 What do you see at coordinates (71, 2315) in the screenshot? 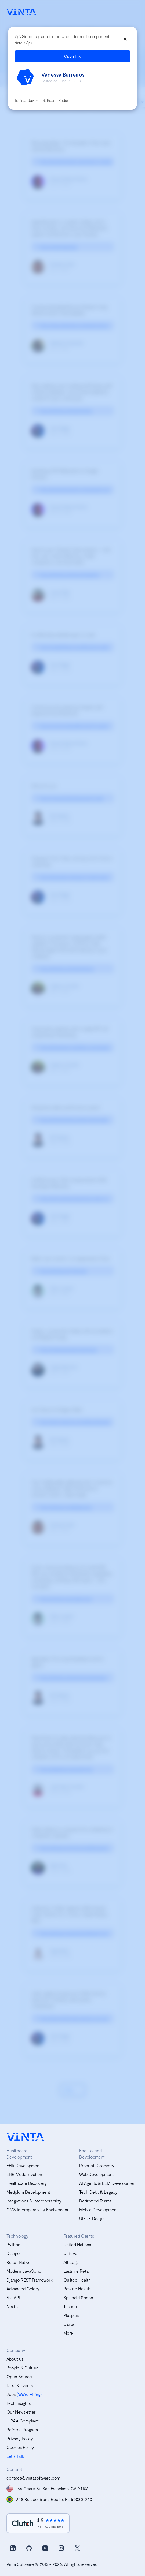
I see `Plusplus` at bounding box center [71, 2315].